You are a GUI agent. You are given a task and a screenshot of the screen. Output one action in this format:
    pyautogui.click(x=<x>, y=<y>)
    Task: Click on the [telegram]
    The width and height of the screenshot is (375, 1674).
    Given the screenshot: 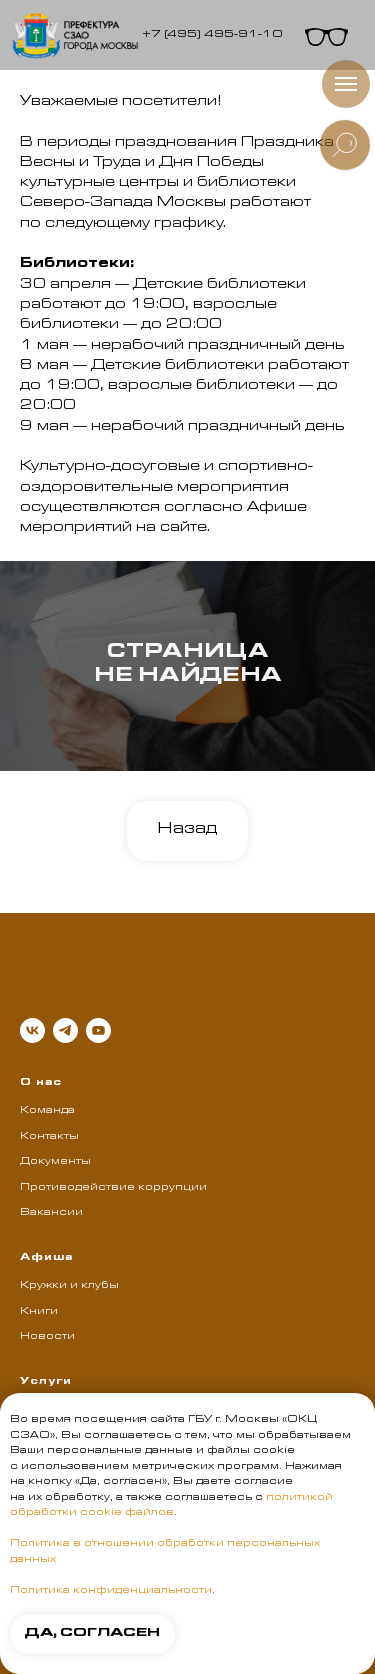 What is the action you would take?
    pyautogui.click(x=65, y=1030)
    